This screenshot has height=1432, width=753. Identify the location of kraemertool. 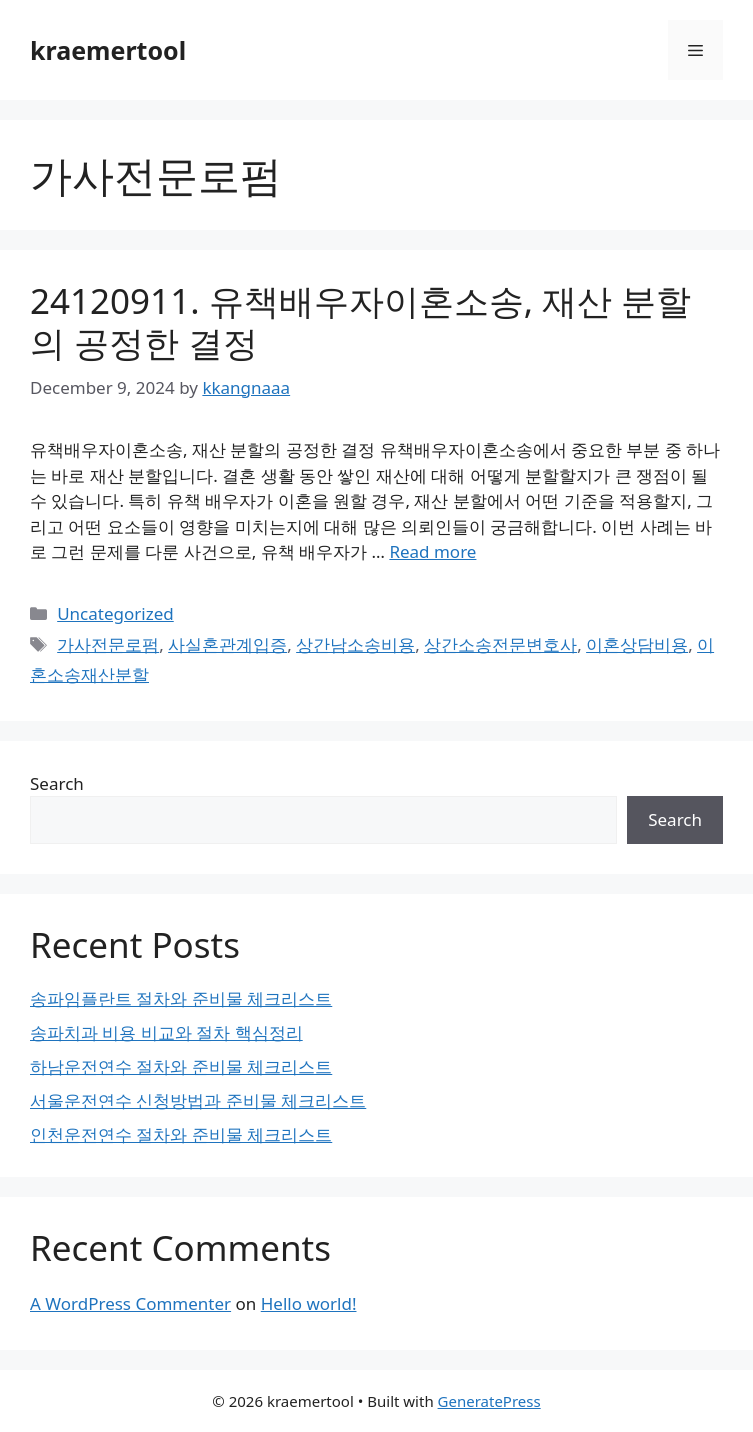
(108, 50).